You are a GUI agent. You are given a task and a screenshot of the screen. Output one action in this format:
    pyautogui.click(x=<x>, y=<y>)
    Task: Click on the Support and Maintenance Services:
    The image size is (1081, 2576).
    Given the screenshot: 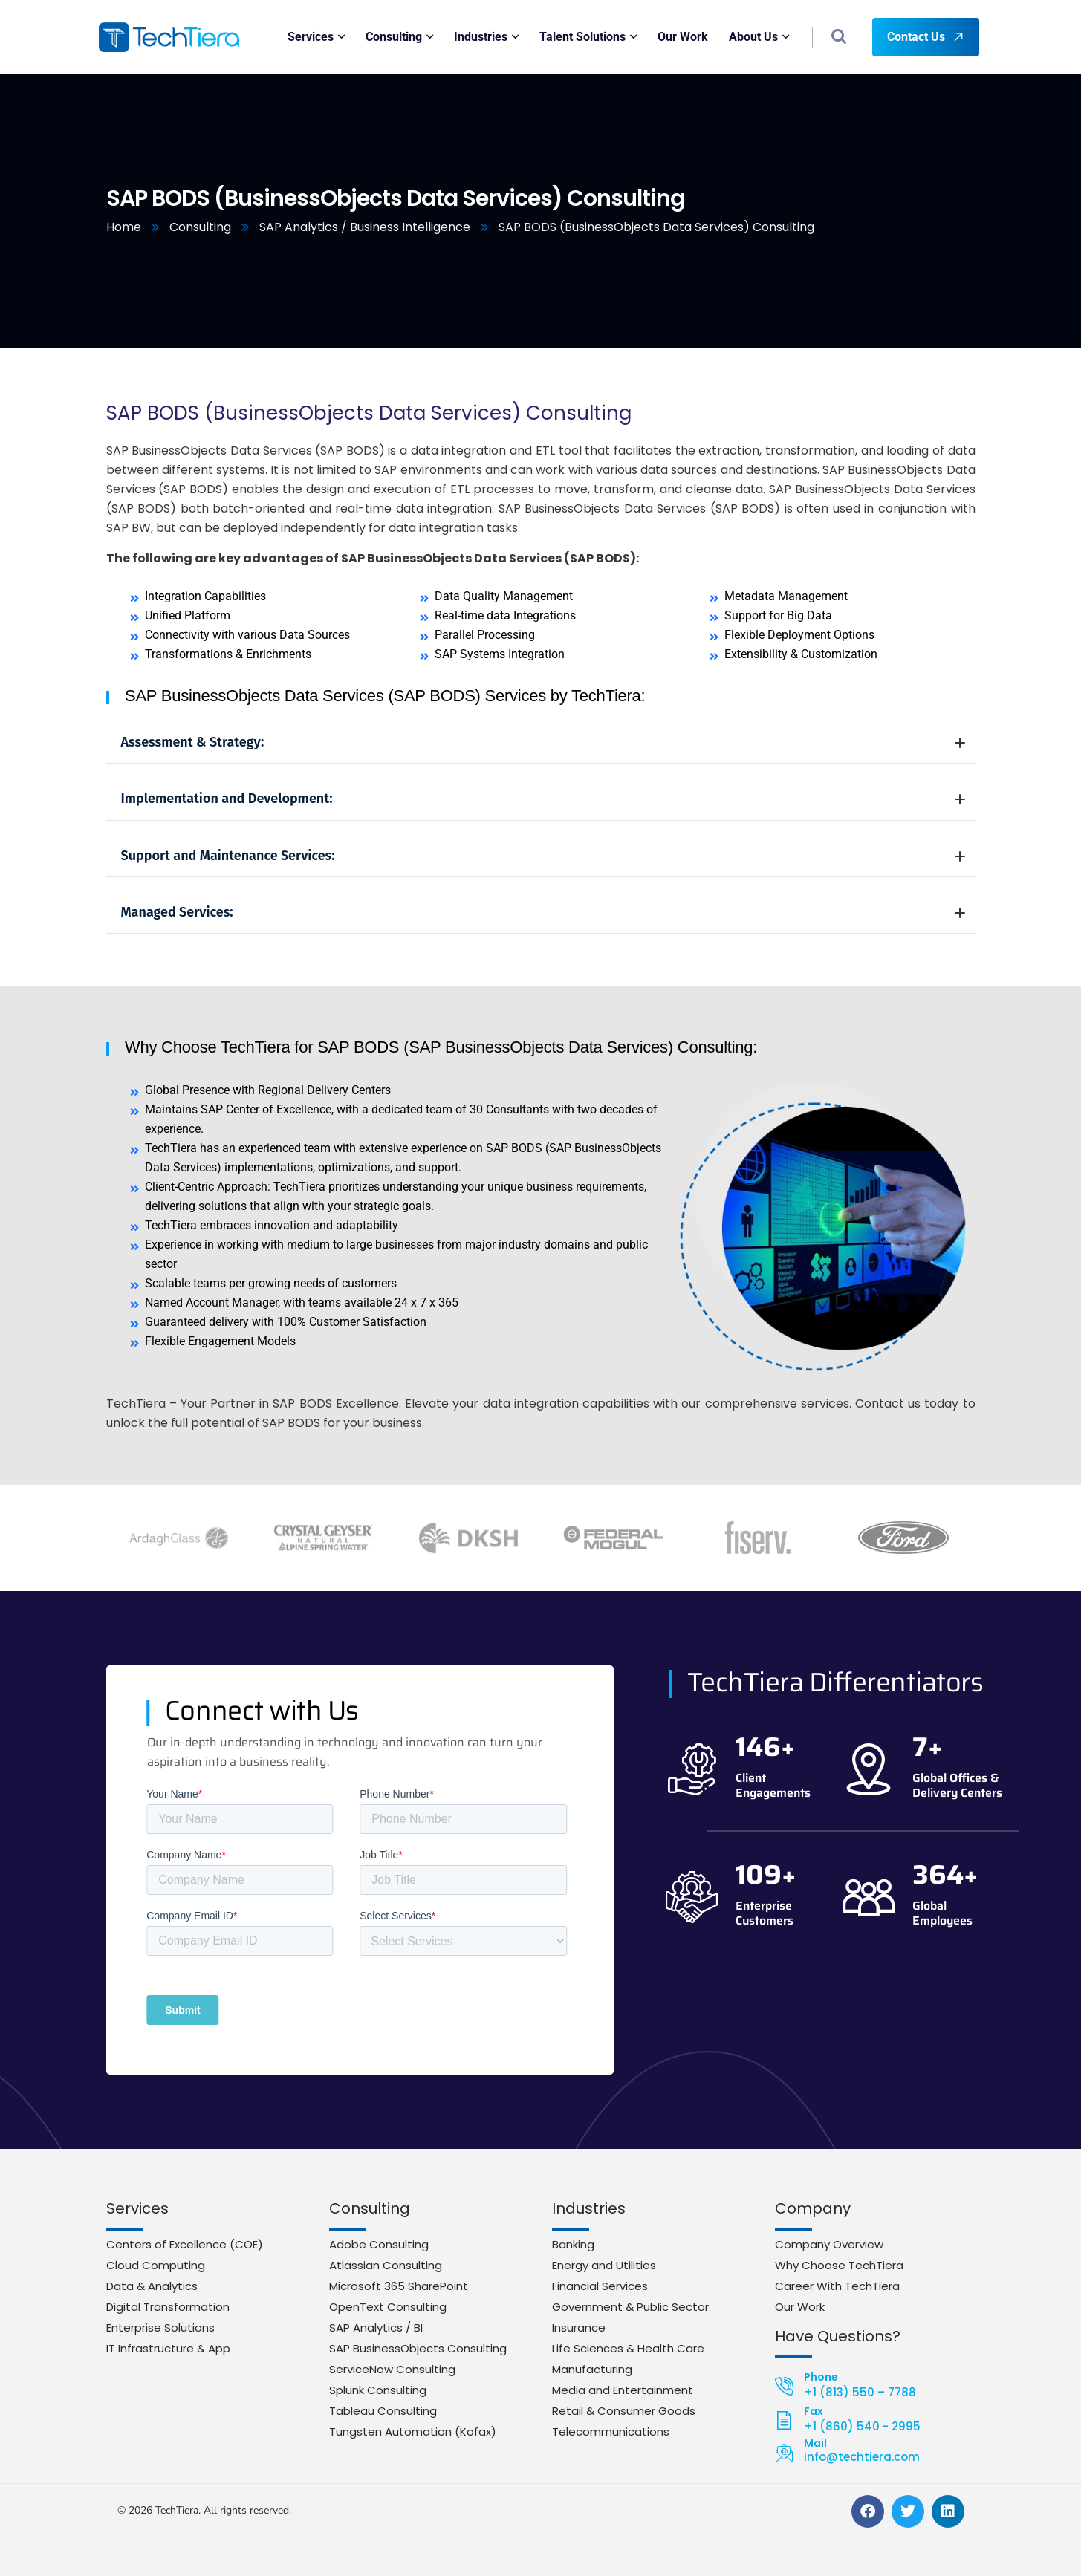 What is the action you would take?
    pyautogui.click(x=543, y=856)
    